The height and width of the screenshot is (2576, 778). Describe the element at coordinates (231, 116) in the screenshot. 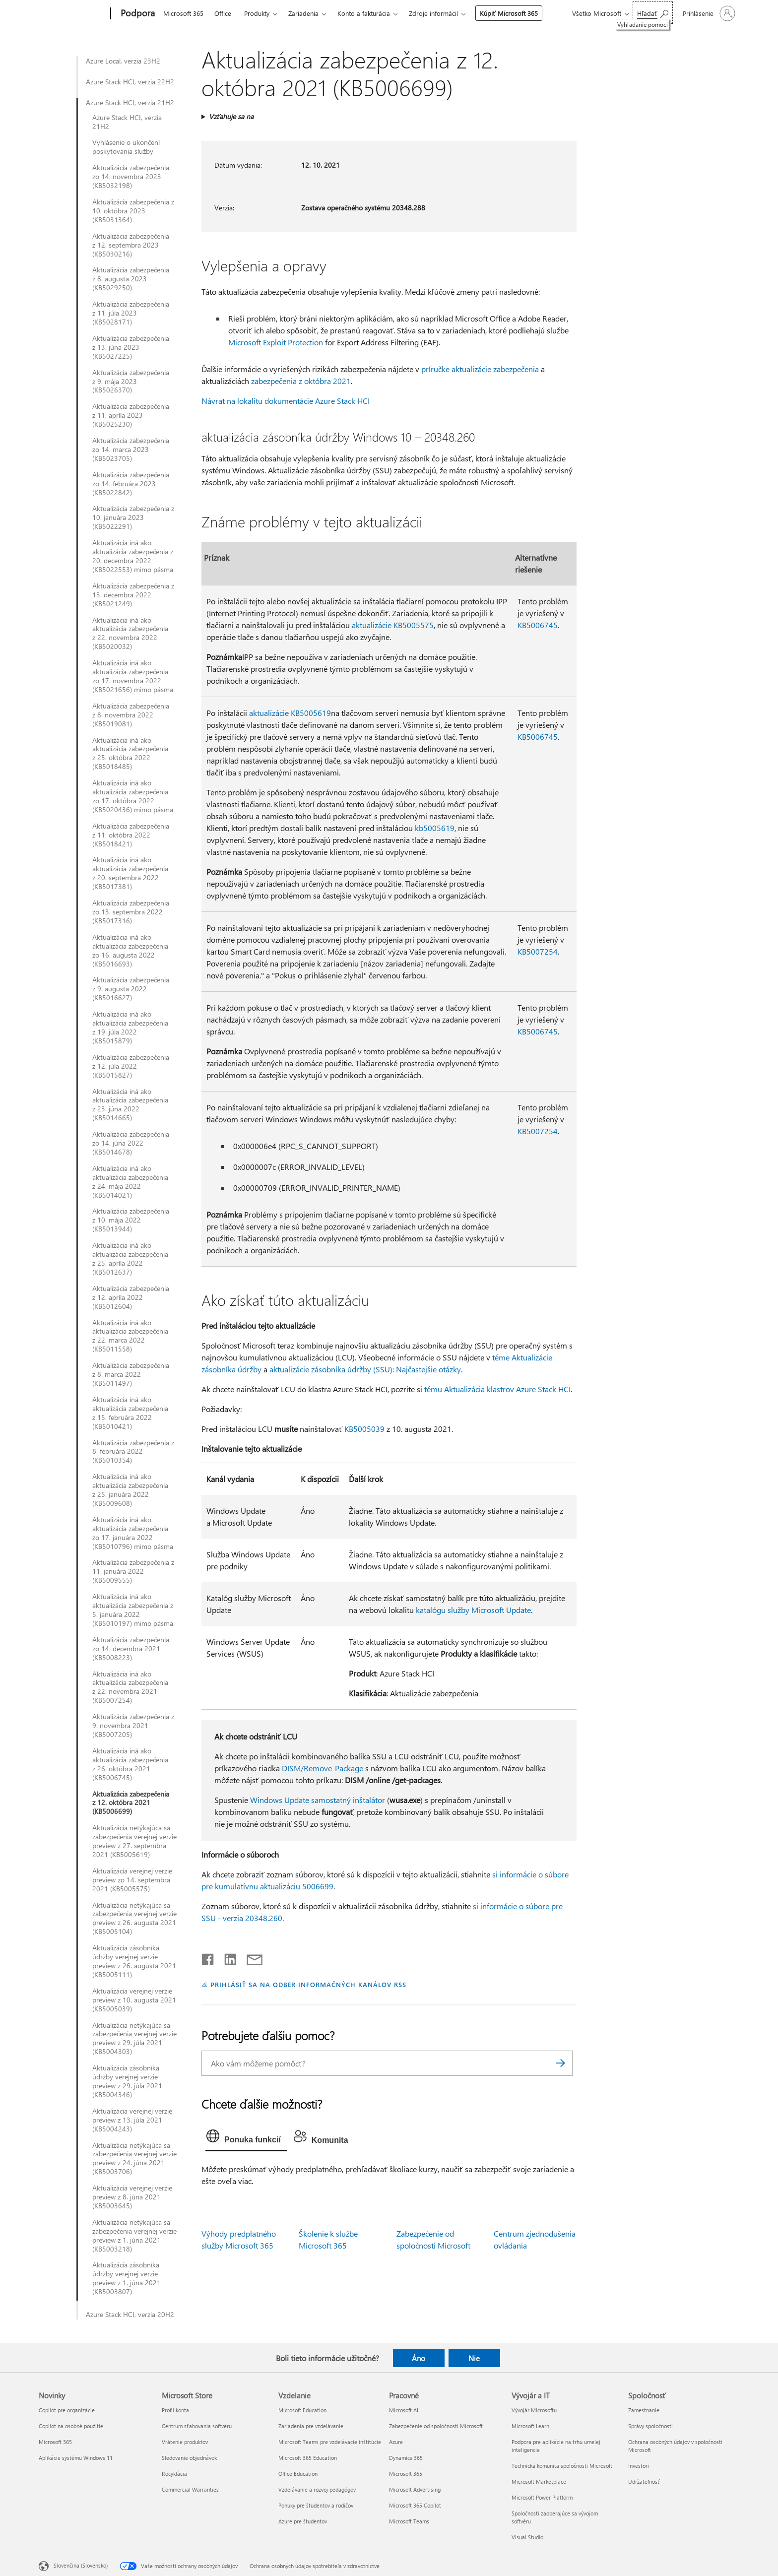

I see `Vzťahuje sa na` at that location.